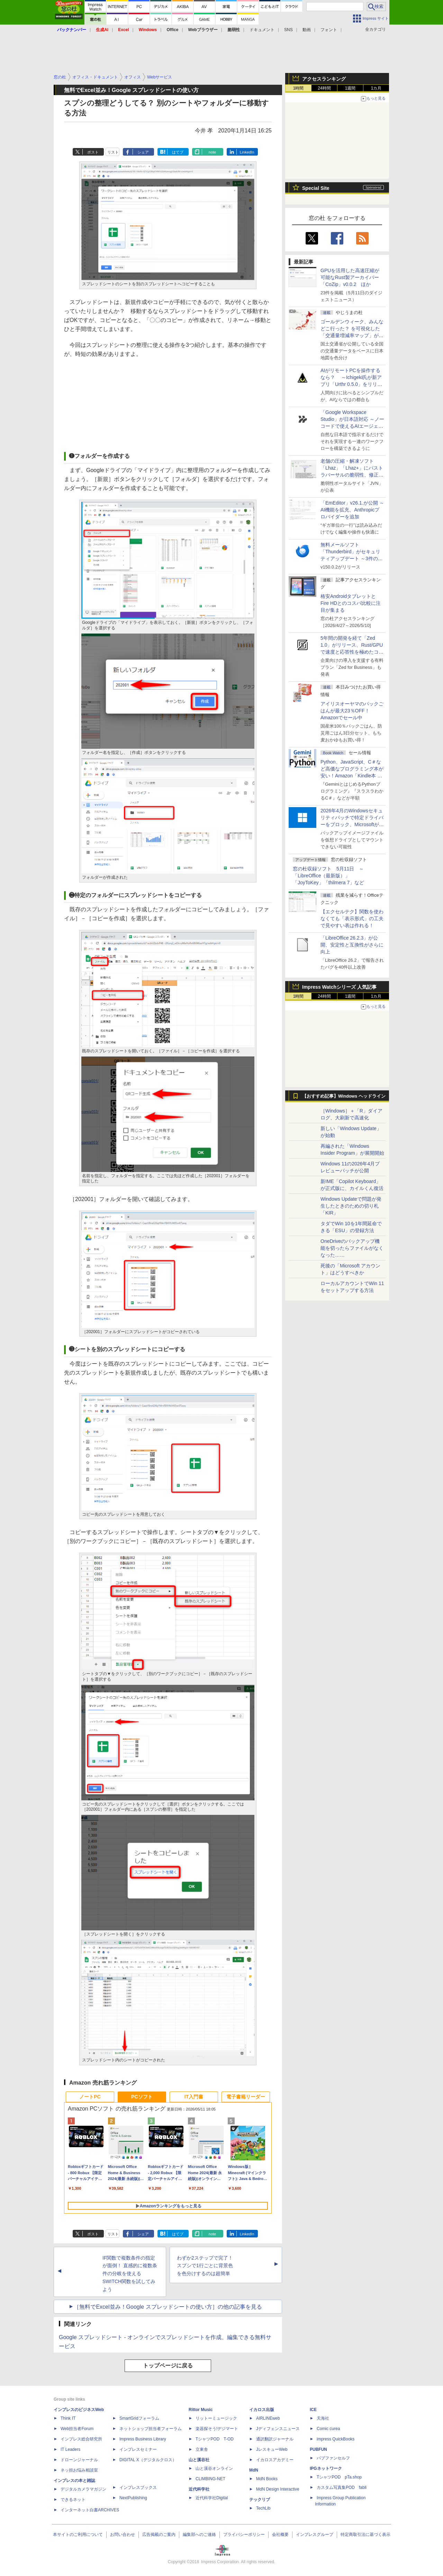  I want to click on impress QuickBooks, so click(335, 2439).